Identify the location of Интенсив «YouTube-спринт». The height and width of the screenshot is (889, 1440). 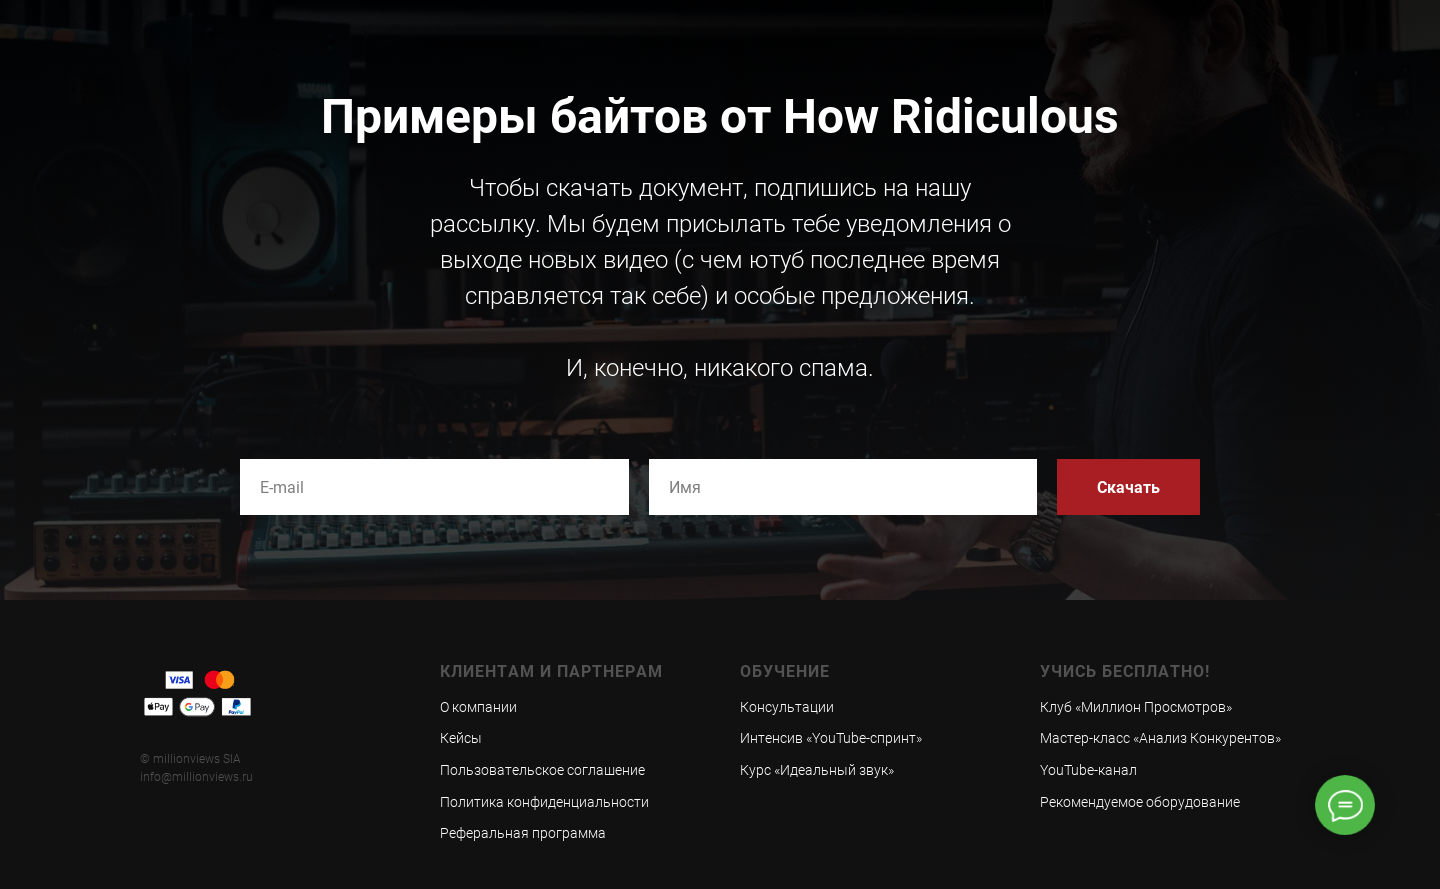
(831, 737).